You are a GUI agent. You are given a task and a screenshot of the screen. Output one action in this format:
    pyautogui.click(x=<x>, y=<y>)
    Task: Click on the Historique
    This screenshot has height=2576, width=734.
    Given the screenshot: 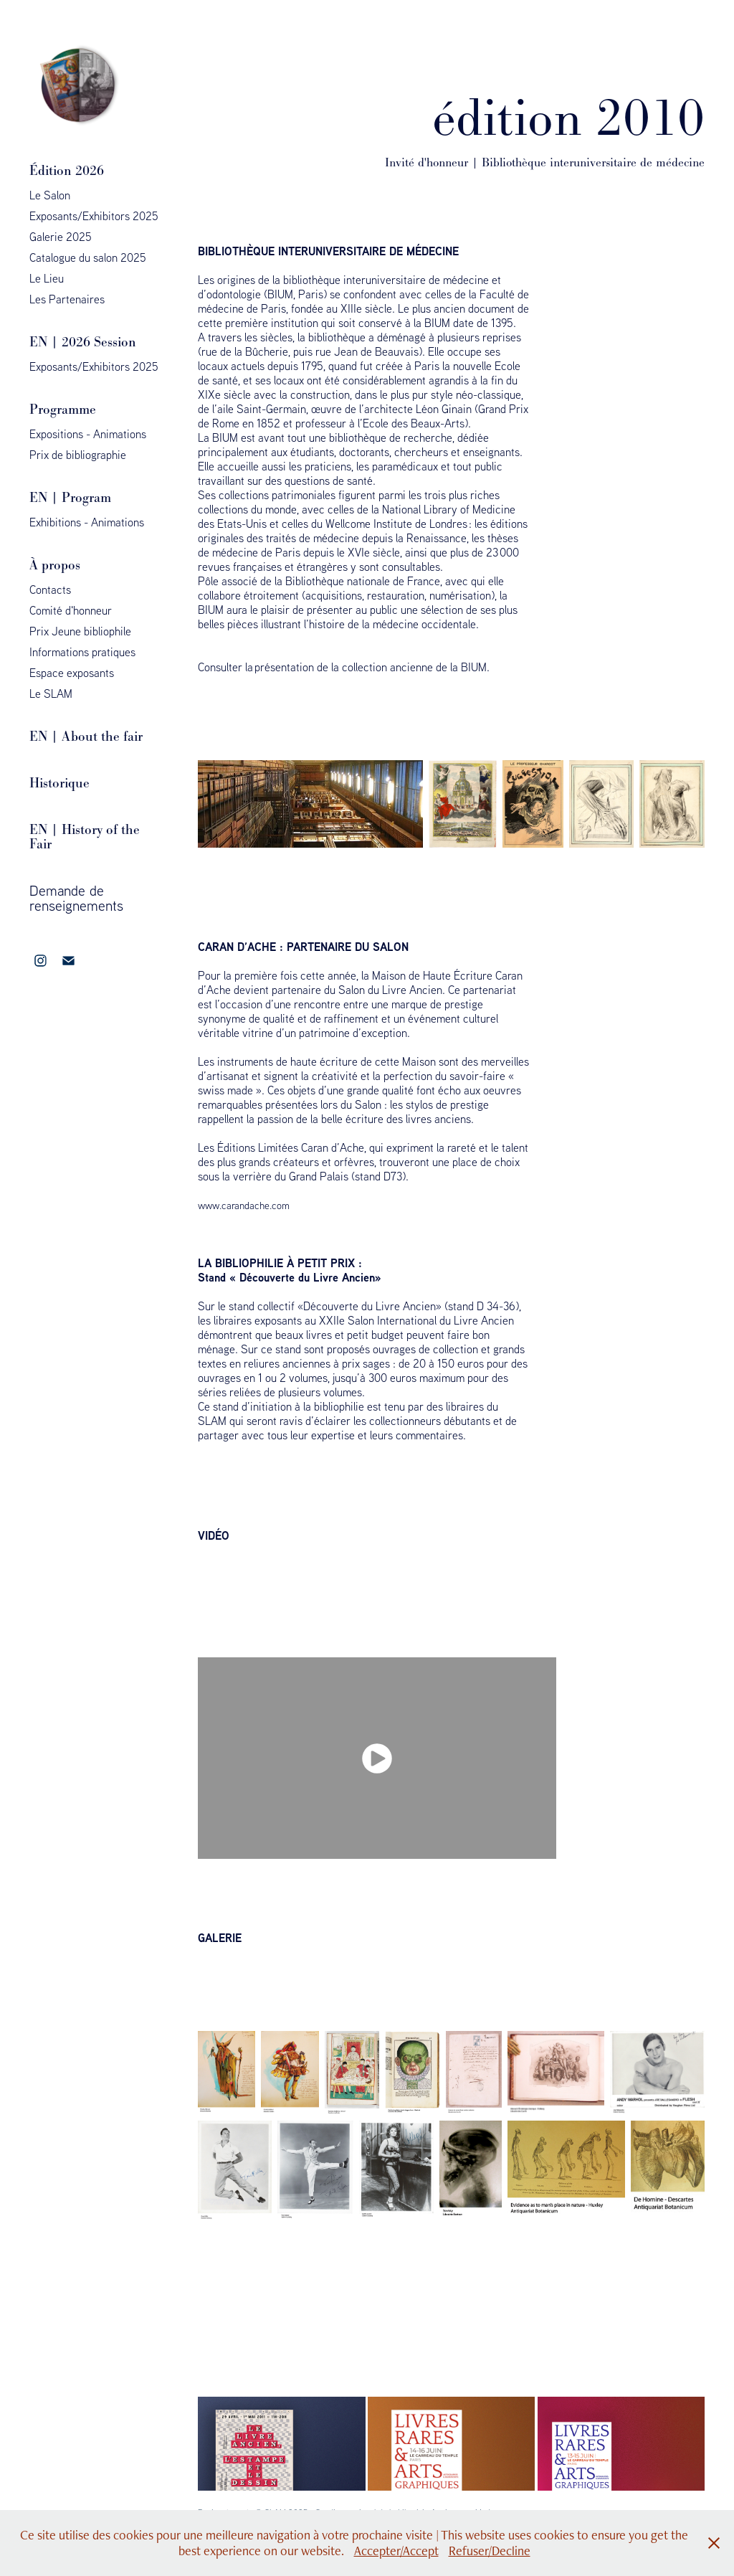 What is the action you would take?
    pyautogui.click(x=59, y=783)
    